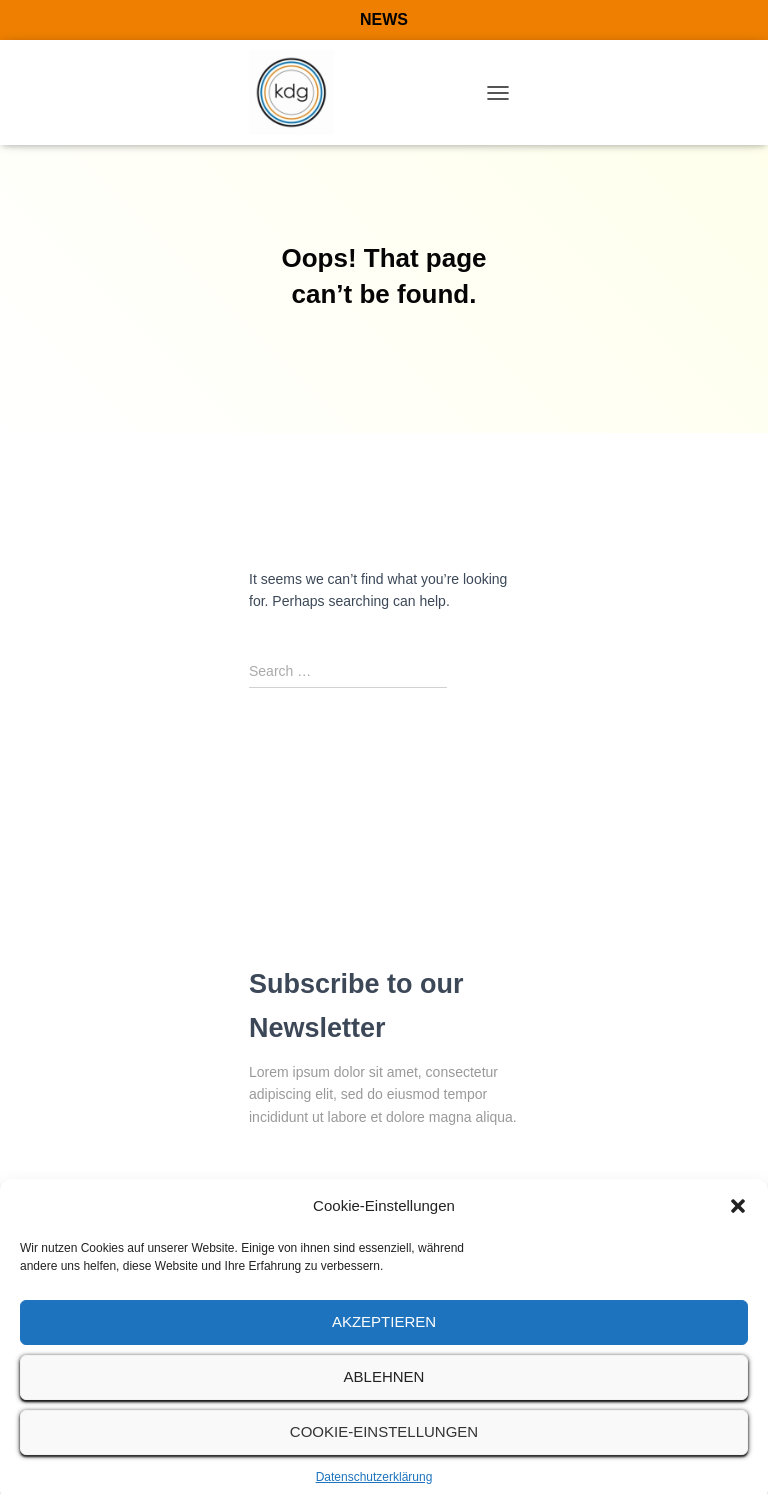  Describe the element at coordinates (384, 1334) in the screenshot. I see `Akzeptieren` at that location.